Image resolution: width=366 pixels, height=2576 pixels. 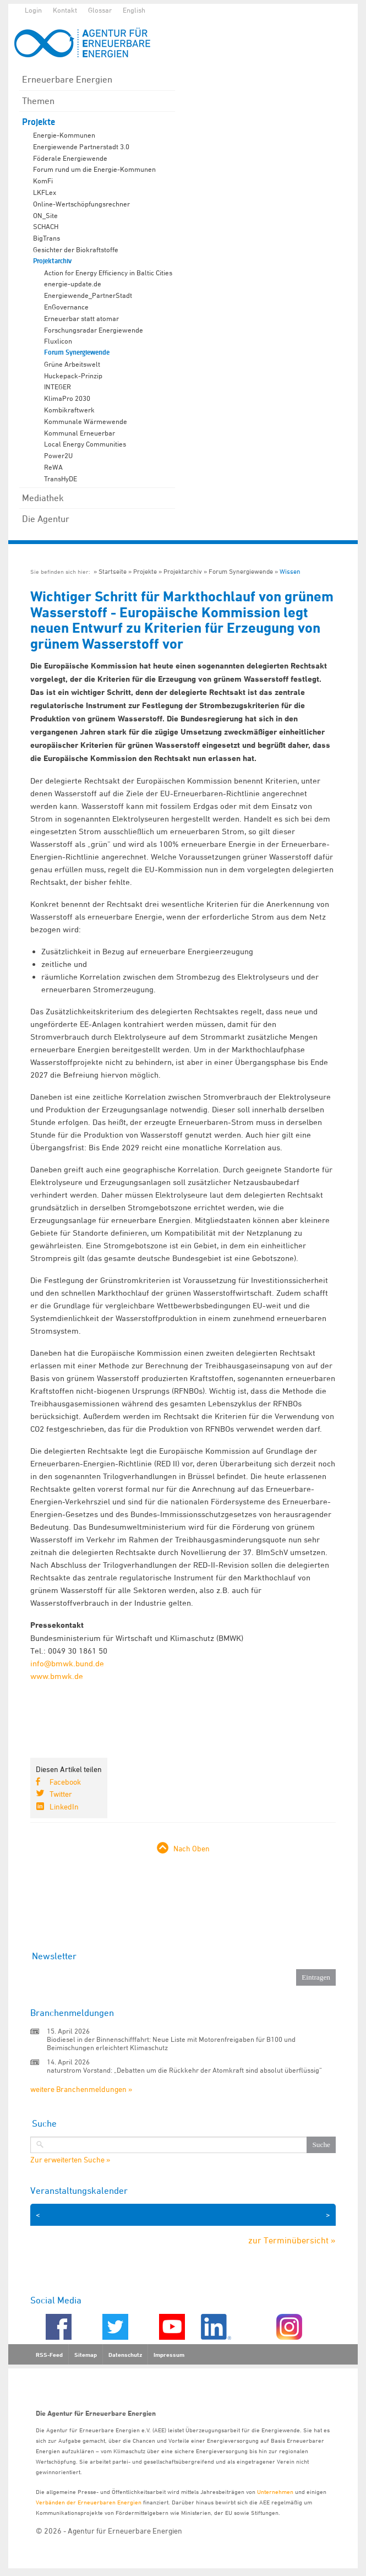 What do you see at coordinates (45, 518) in the screenshot?
I see `Die Agentur` at bounding box center [45, 518].